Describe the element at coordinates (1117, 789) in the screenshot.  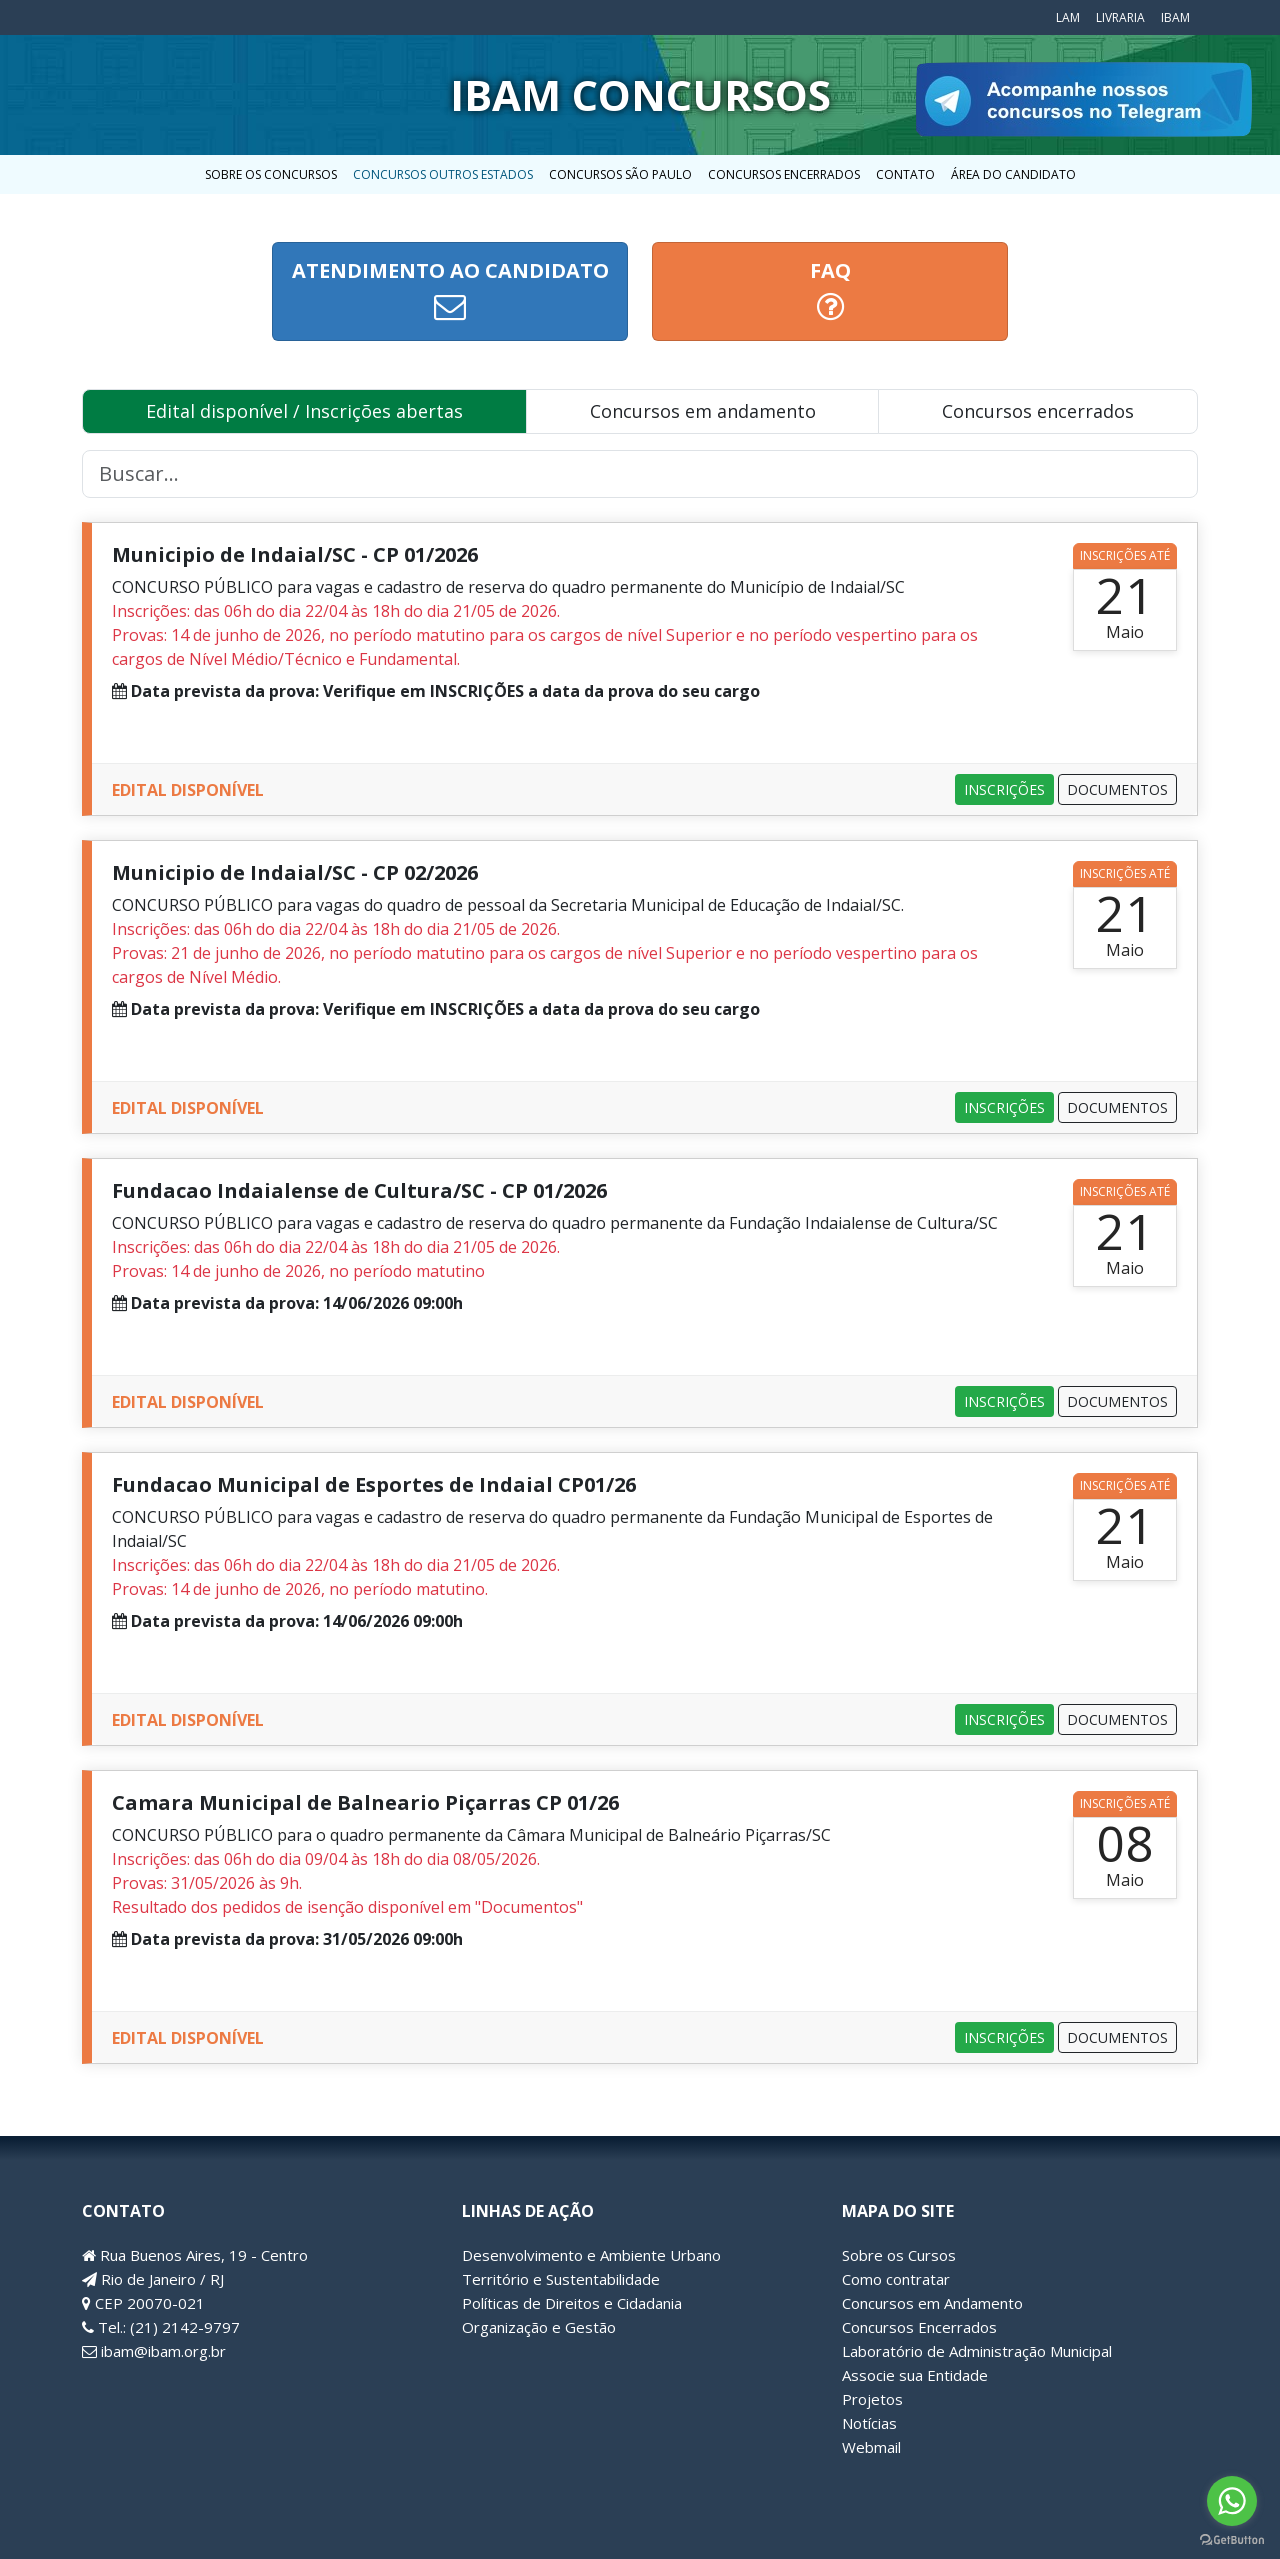
I see `DOCUMENTOS` at that location.